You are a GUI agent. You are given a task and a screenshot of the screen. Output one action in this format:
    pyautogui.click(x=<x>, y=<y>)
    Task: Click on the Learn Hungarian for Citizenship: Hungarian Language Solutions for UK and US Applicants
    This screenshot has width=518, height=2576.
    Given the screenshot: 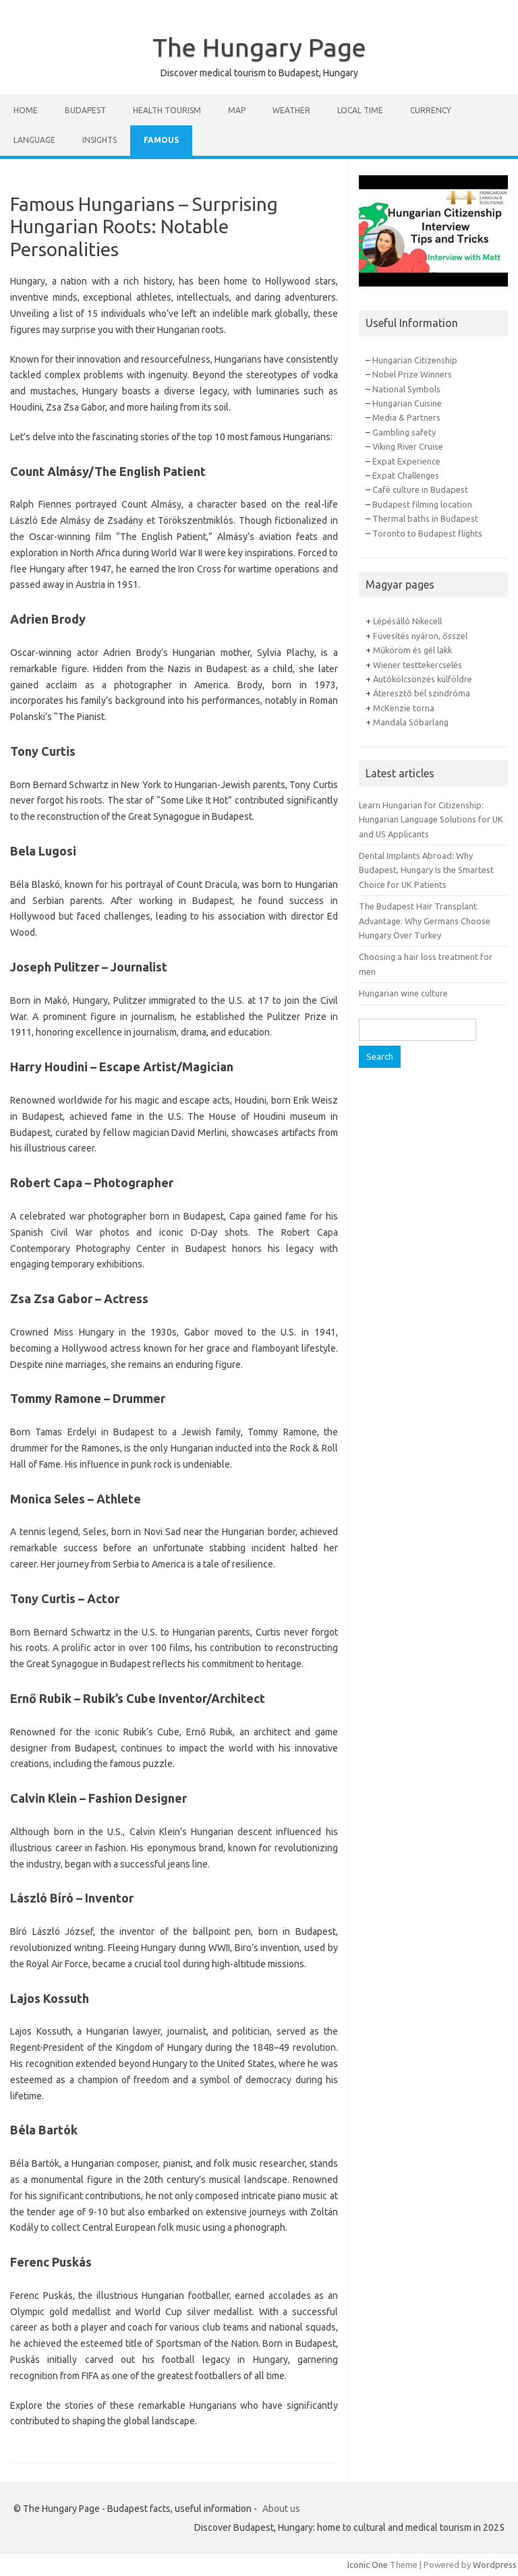 What is the action you would take?
    pyautogui.click(x=431, y=819)
    